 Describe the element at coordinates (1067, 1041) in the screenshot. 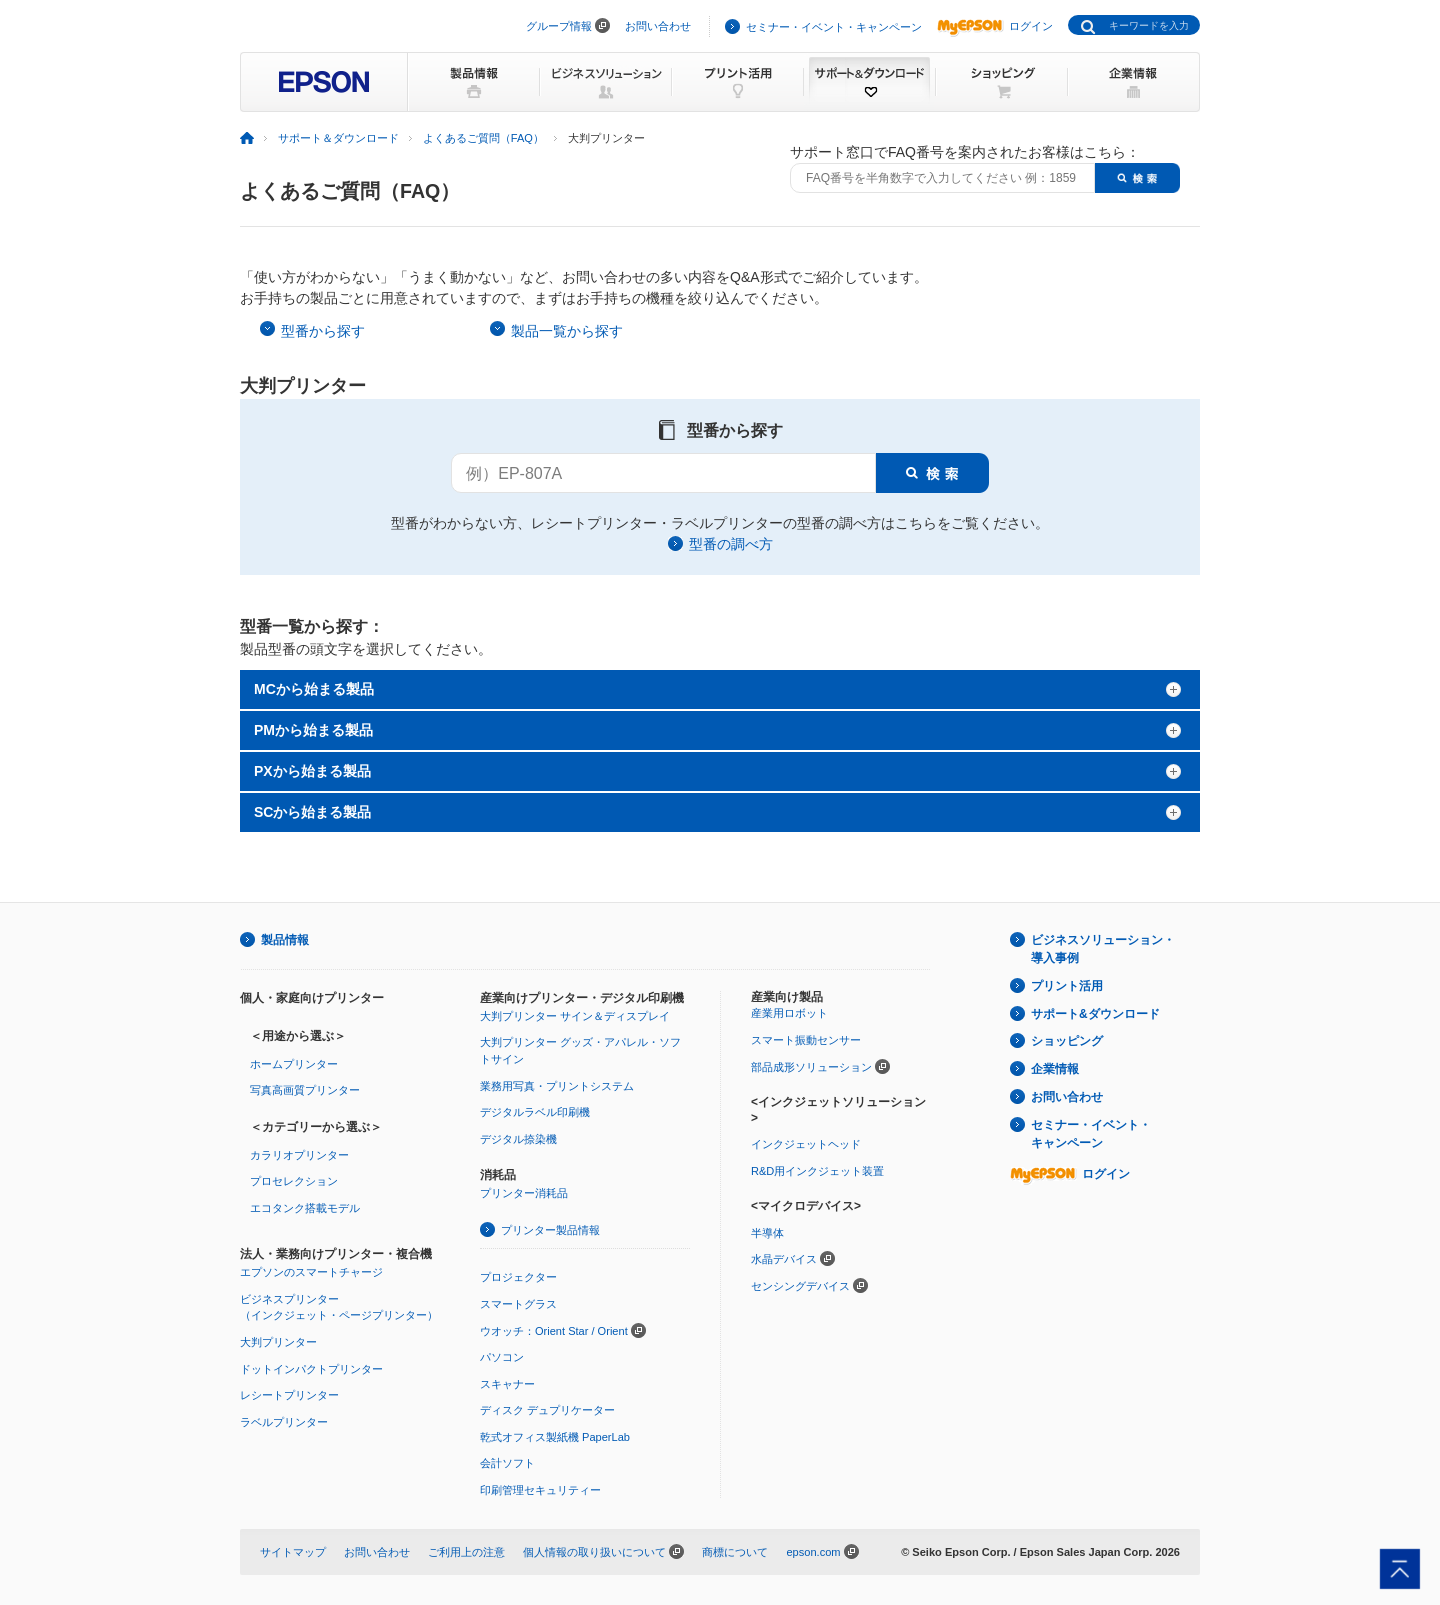

I see `ショッピング` at that location.